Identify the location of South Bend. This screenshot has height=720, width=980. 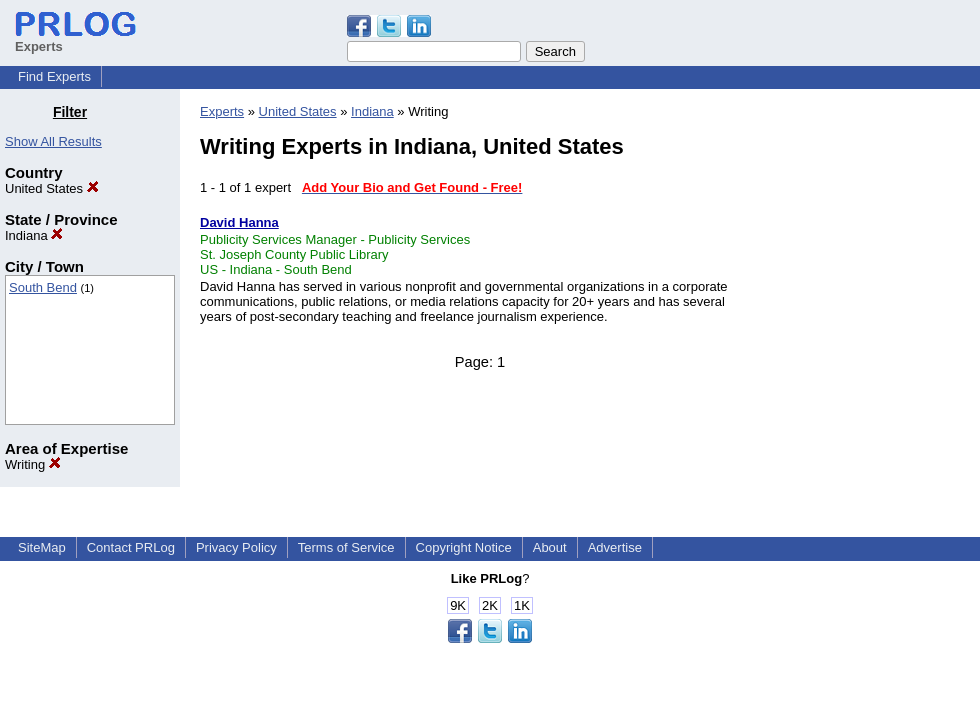
(43, 287).